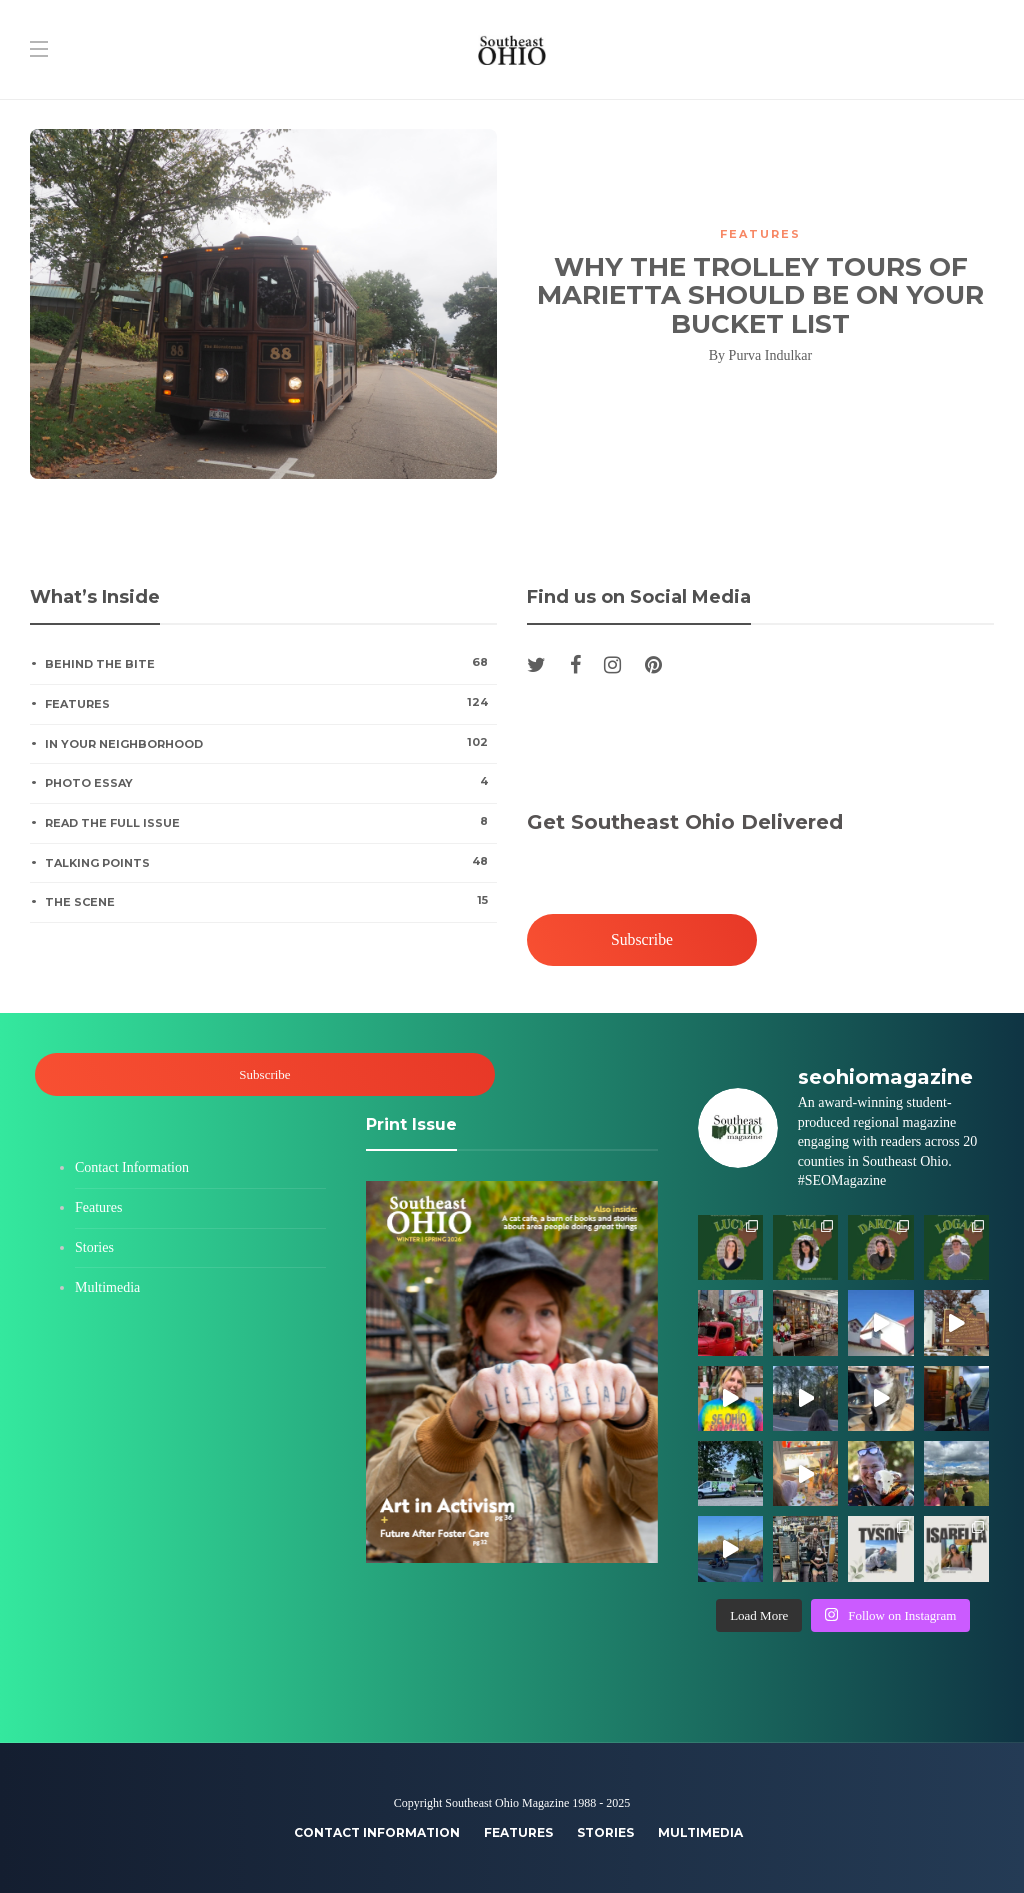 Image resolution: width=1024 pixels, height=1893 pixels. Describe the element at coordinates (107, 1287) in the screenshot. I see `Multimedia` at that location.